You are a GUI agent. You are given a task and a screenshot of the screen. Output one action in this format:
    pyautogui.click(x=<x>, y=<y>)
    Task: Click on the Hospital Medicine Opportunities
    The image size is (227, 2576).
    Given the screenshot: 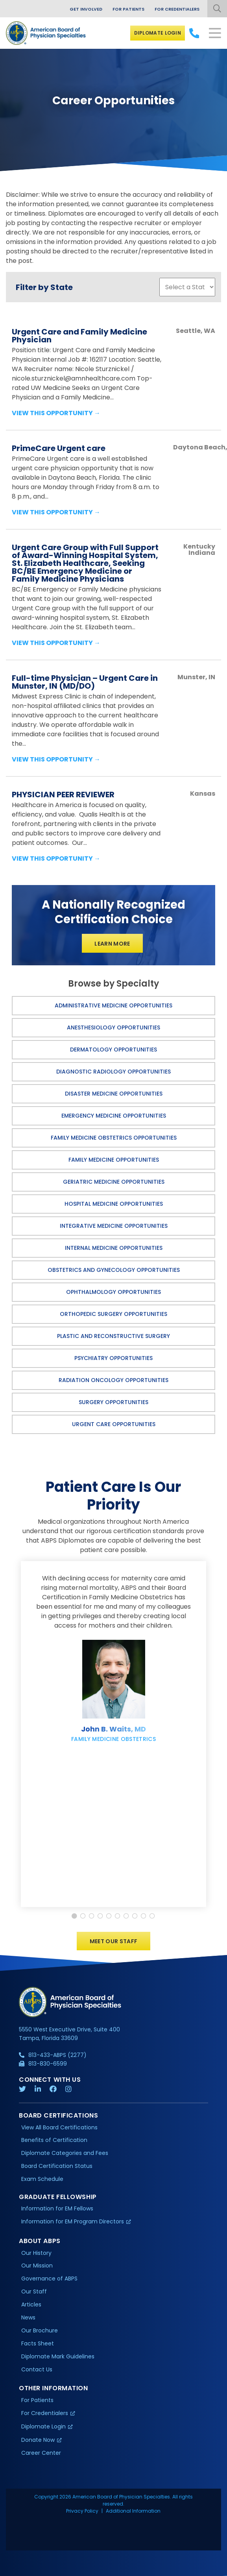 What is the action you would take?
    pyautogui.click(x=114, y=1204)
    